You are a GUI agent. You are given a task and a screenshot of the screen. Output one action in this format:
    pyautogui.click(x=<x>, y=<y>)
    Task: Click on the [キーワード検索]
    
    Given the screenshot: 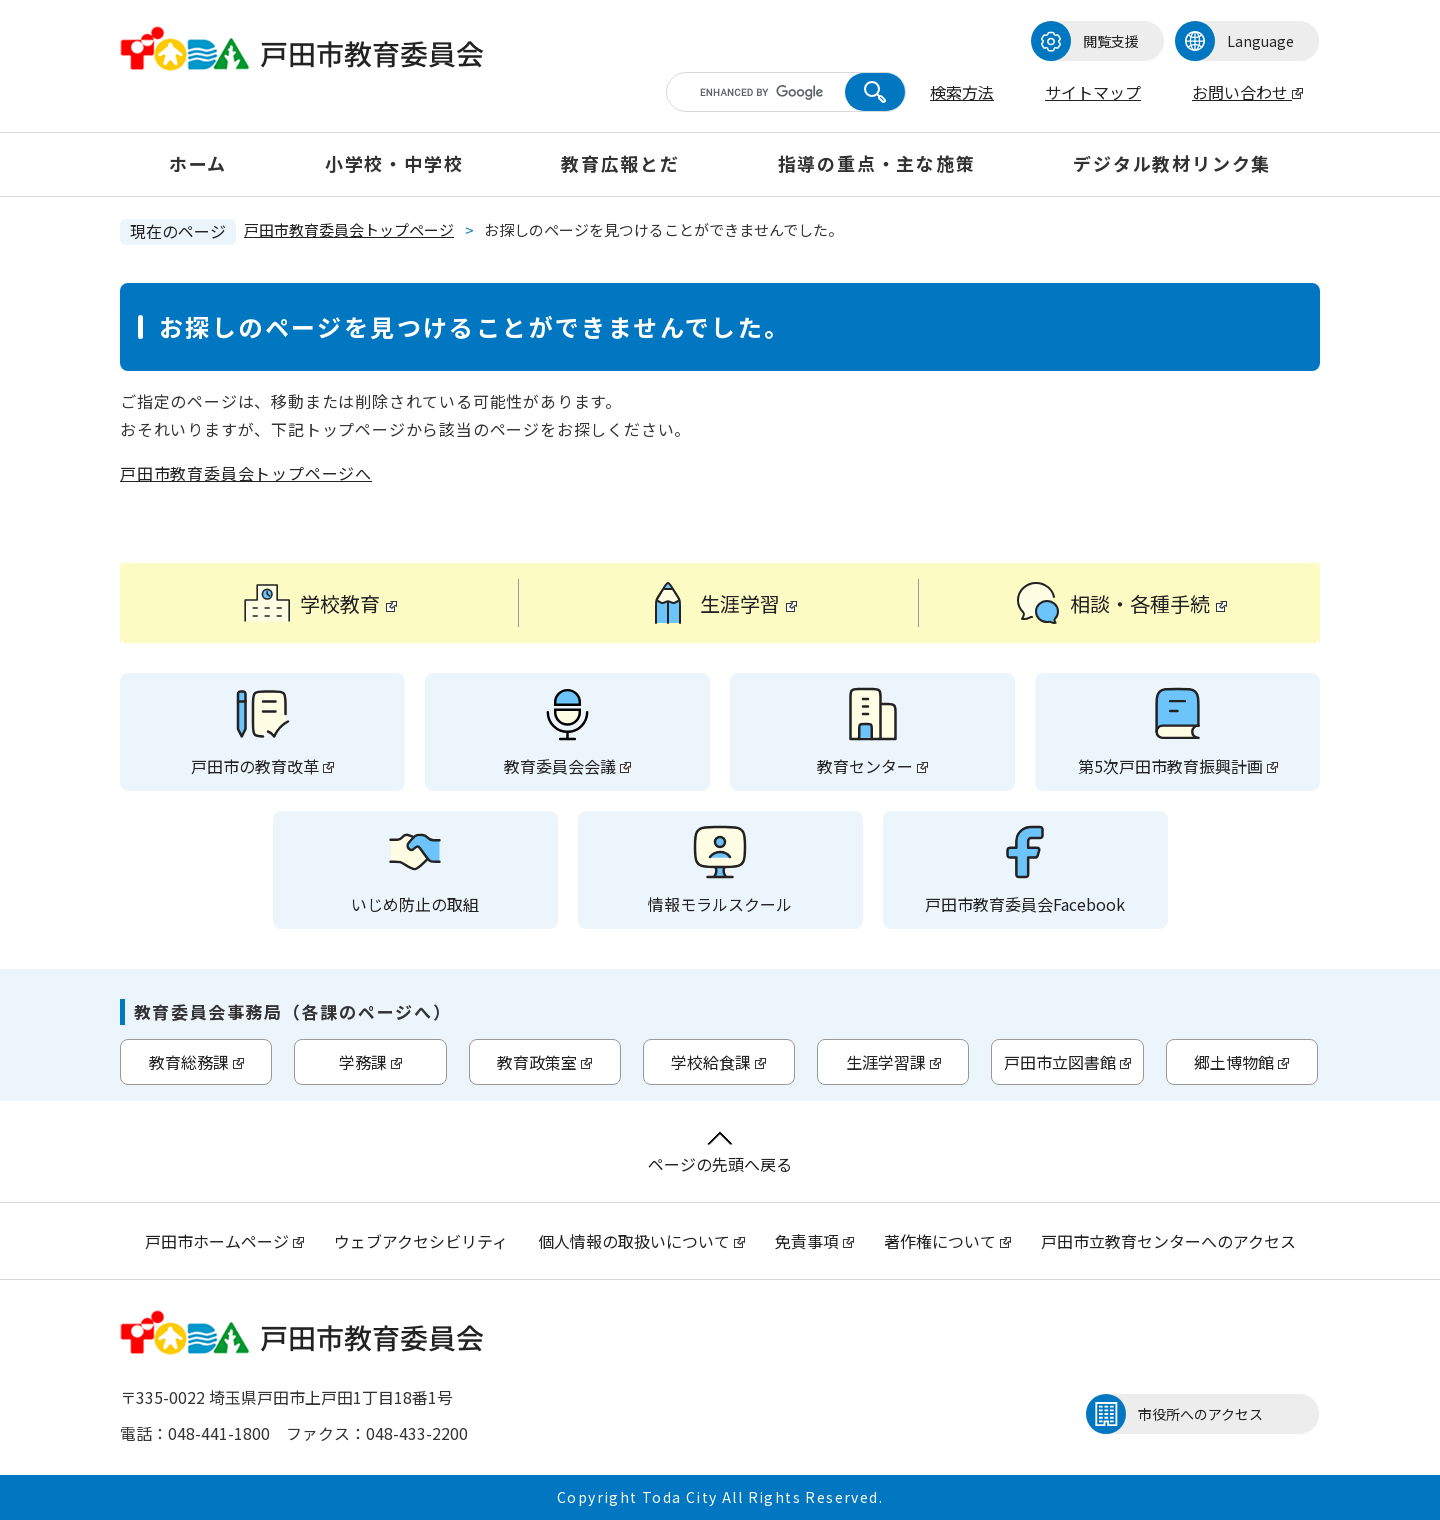 What is the action you would take?
    pyautogui.click(x=768, y=92)
    